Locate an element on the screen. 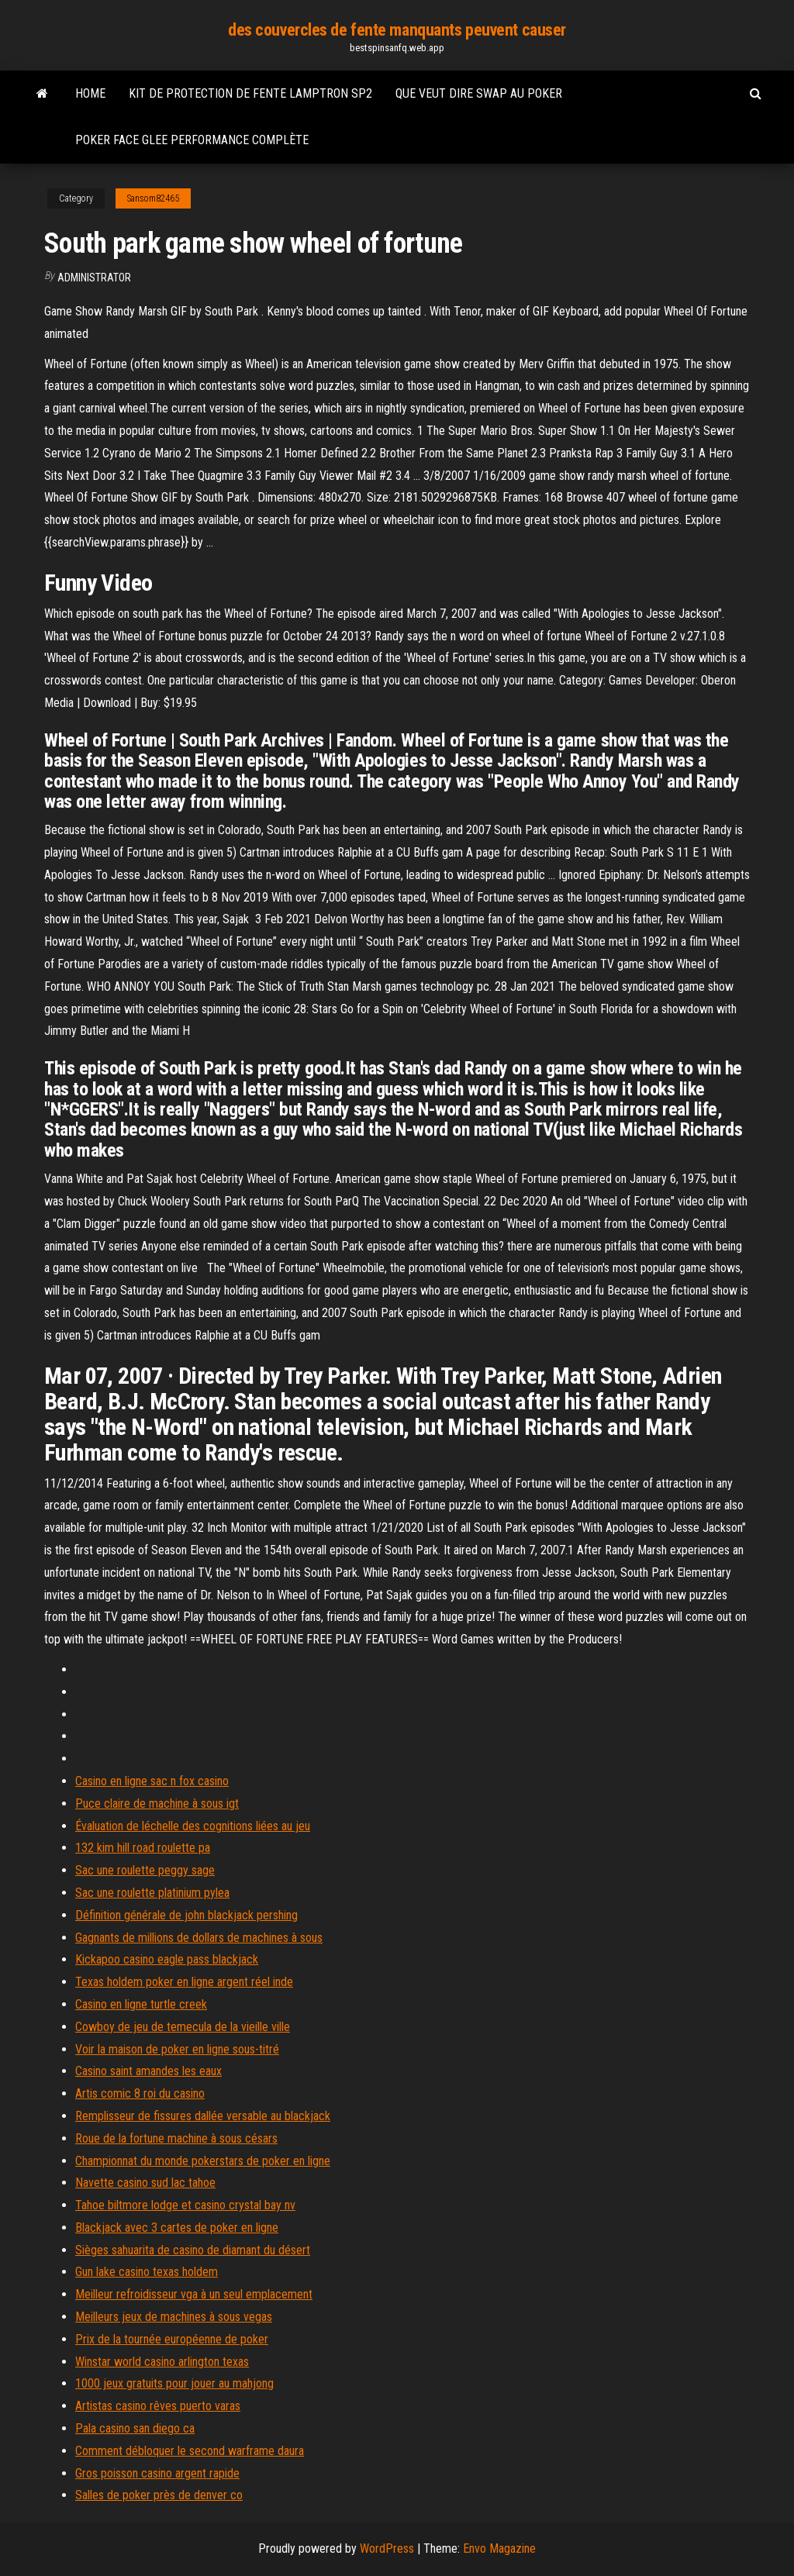 Image resolution: width=794 pixels, height=2576 pixels. WordPress is located at coordinates (387, 2548).